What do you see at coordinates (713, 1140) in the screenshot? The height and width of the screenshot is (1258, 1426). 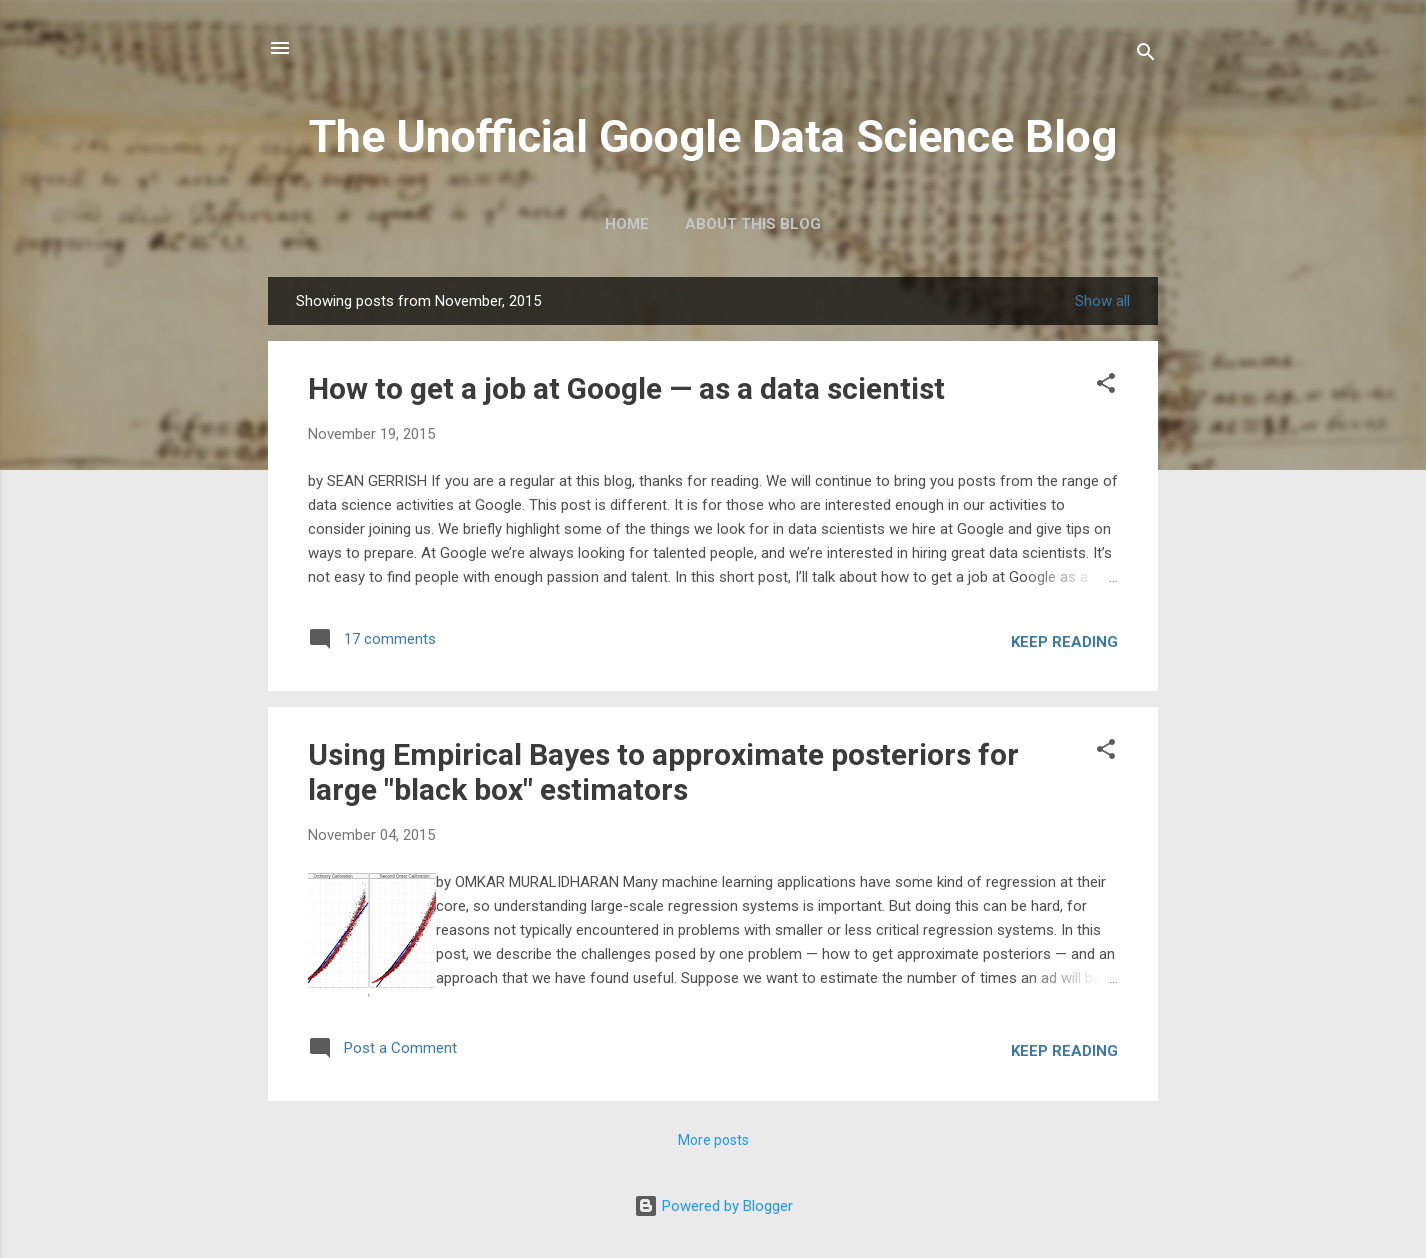 I see `More posts` at bounding box center [713, 1140].